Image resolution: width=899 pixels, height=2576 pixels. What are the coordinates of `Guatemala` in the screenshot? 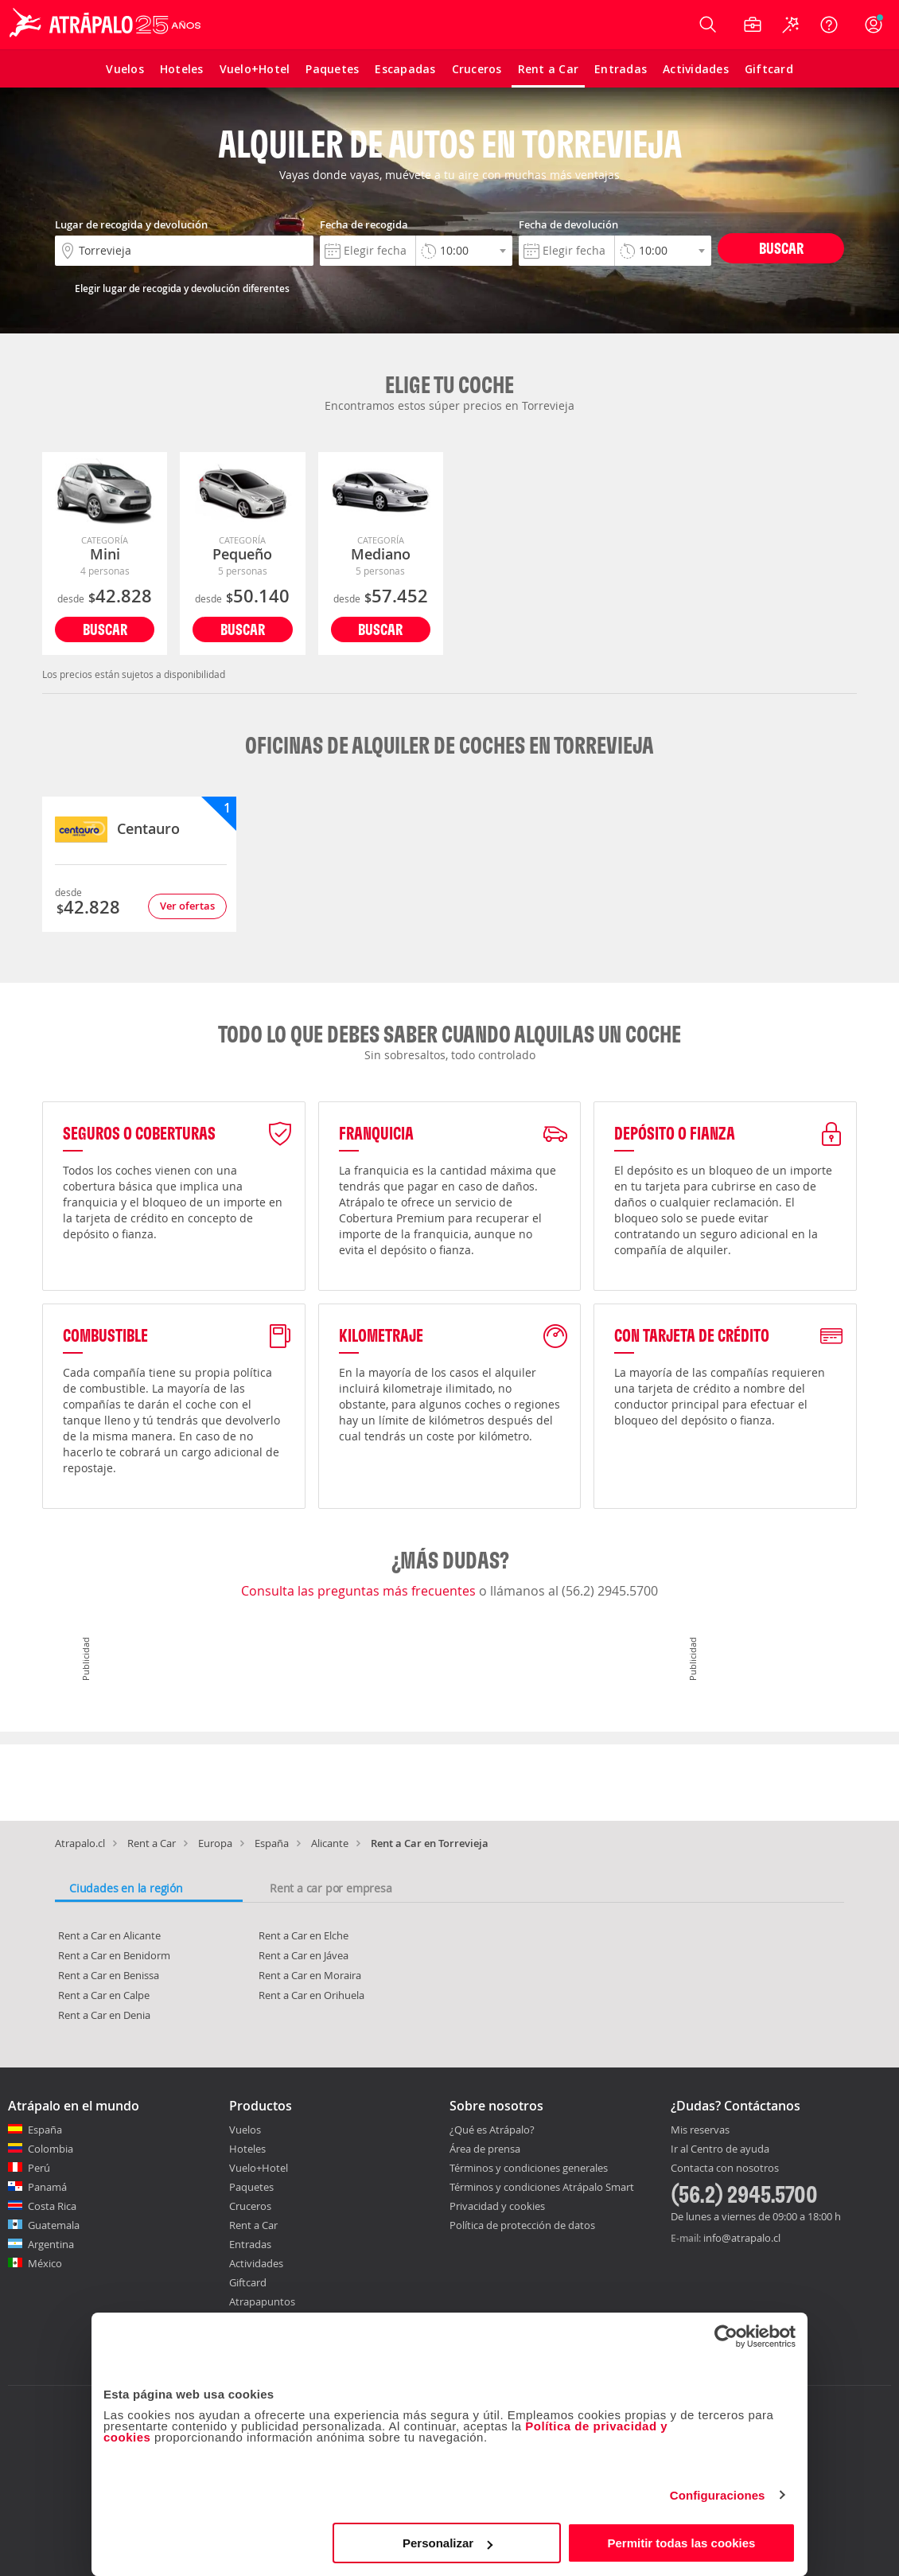 It's located at (54, 2225).